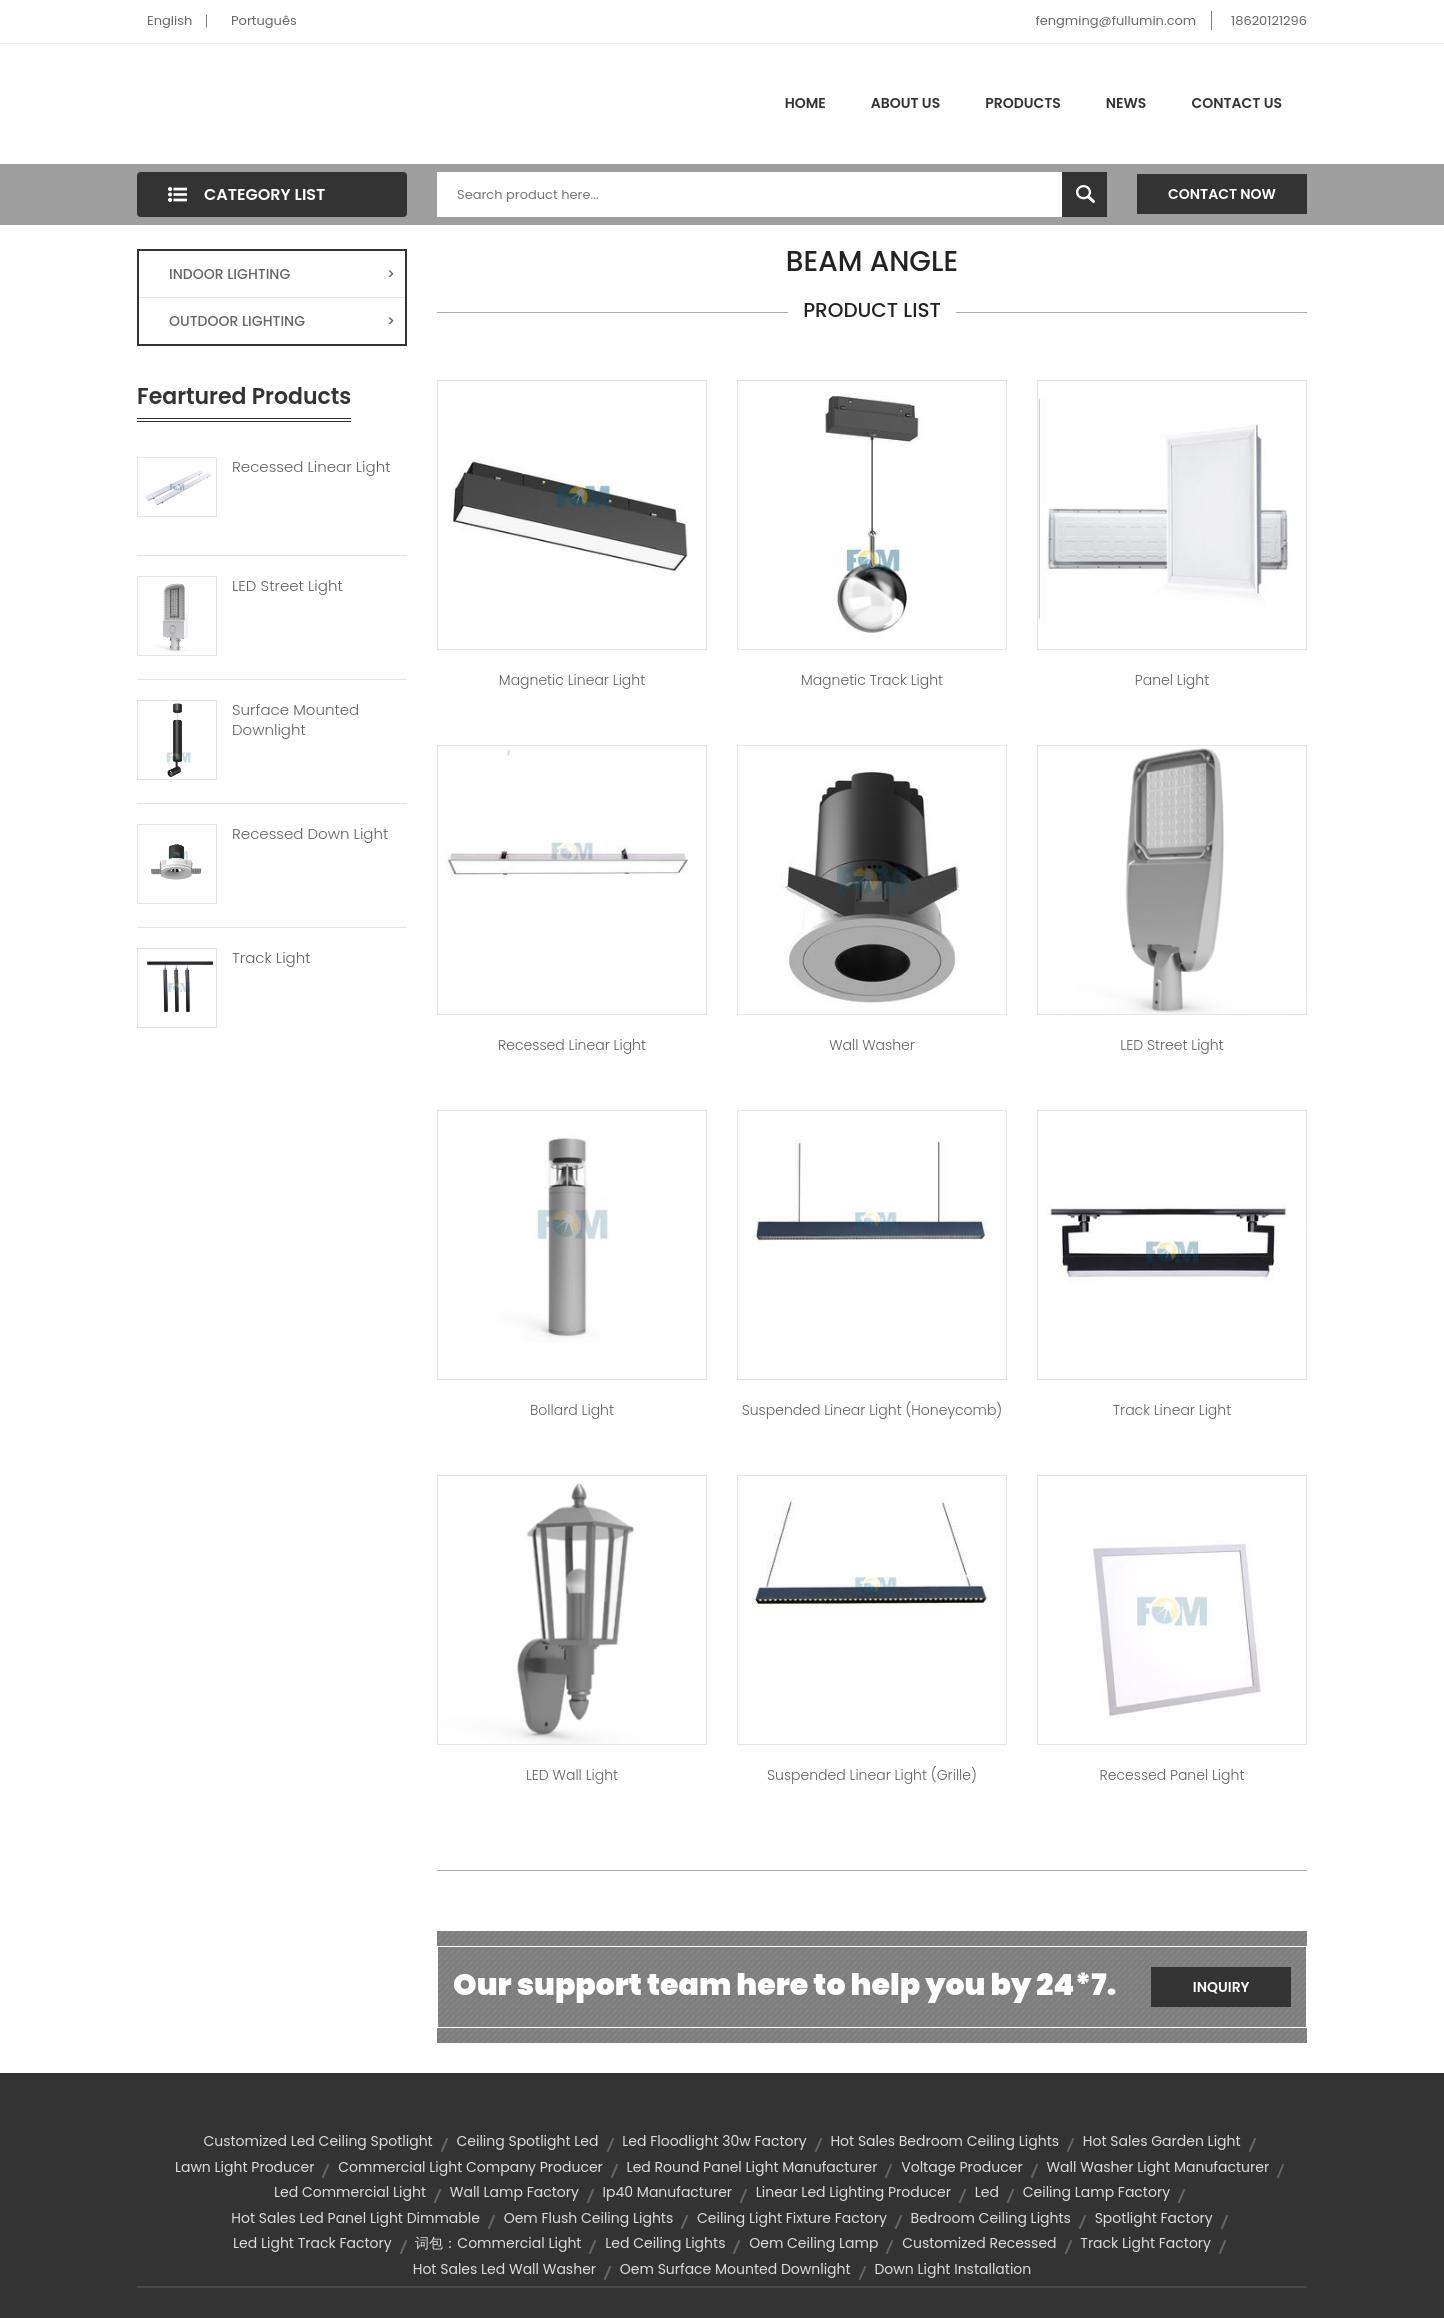 The height and width of the screenshot is (2318, 1444). Describe the element at coordinates (1096, 2192) in the screenshot. I see `ceiling lamp factory` at that location.